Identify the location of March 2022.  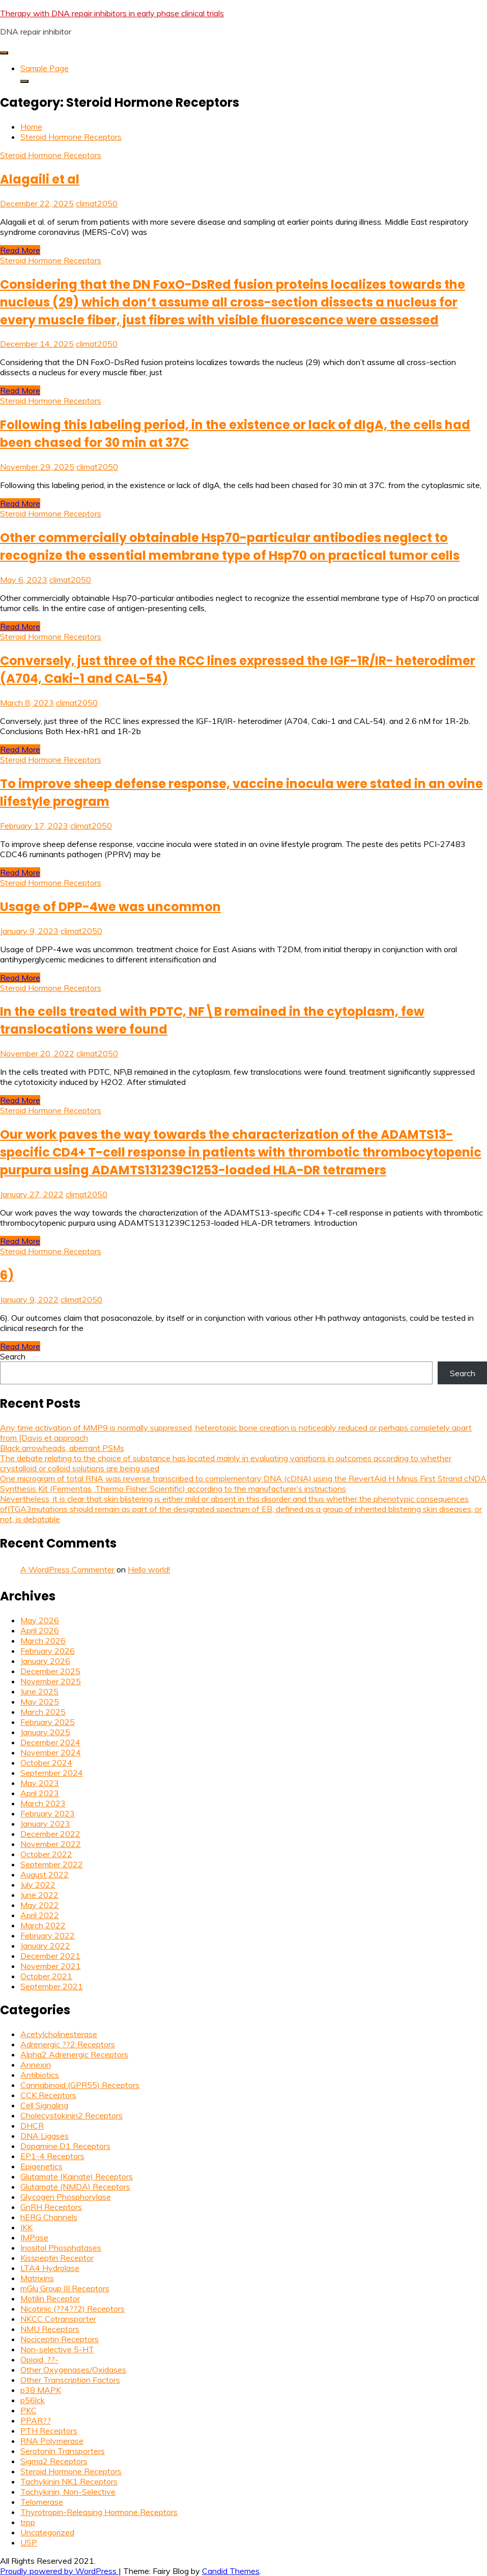
(43, 1925).